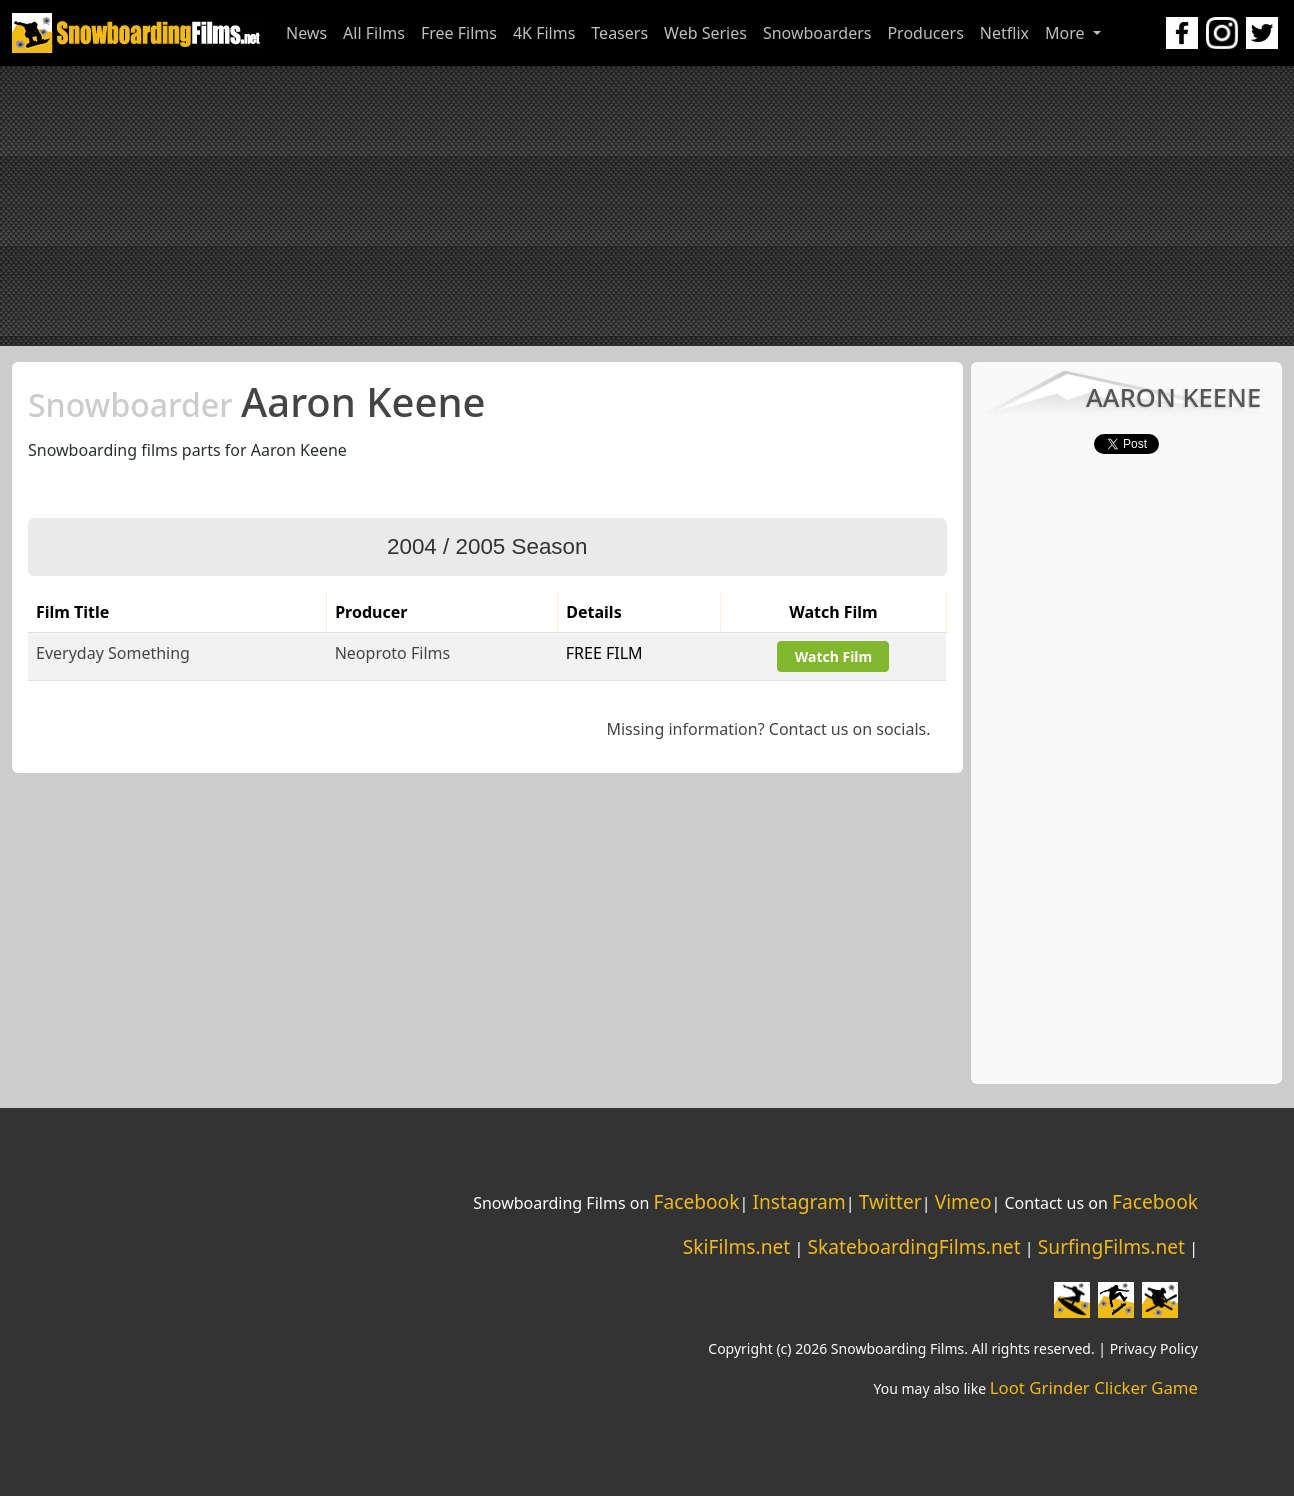 This screenshot has height=1496, width=1294. I want to click on Twitter, so click(890, 1201).